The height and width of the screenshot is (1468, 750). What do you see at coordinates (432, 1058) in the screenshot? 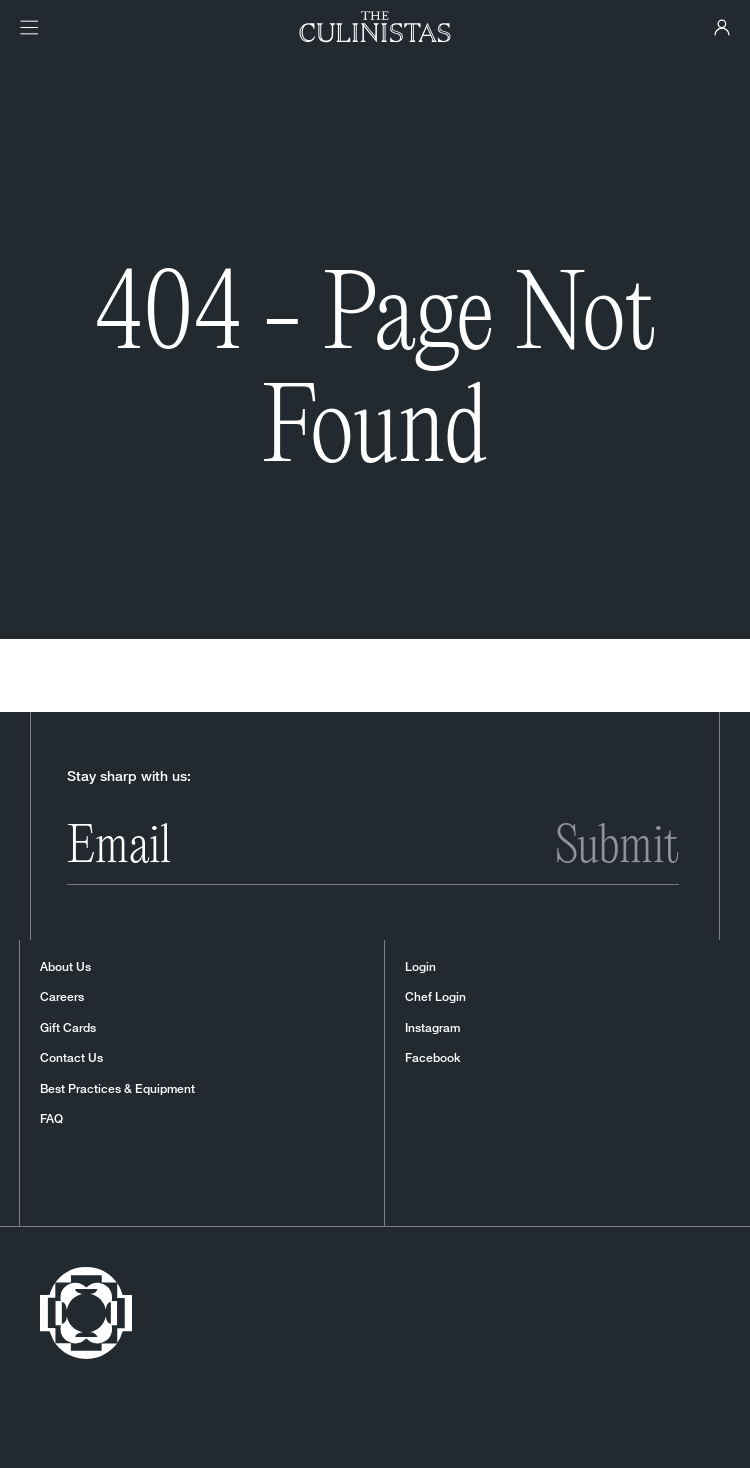
I see `Facebook` at bounding box center [432, 1058].